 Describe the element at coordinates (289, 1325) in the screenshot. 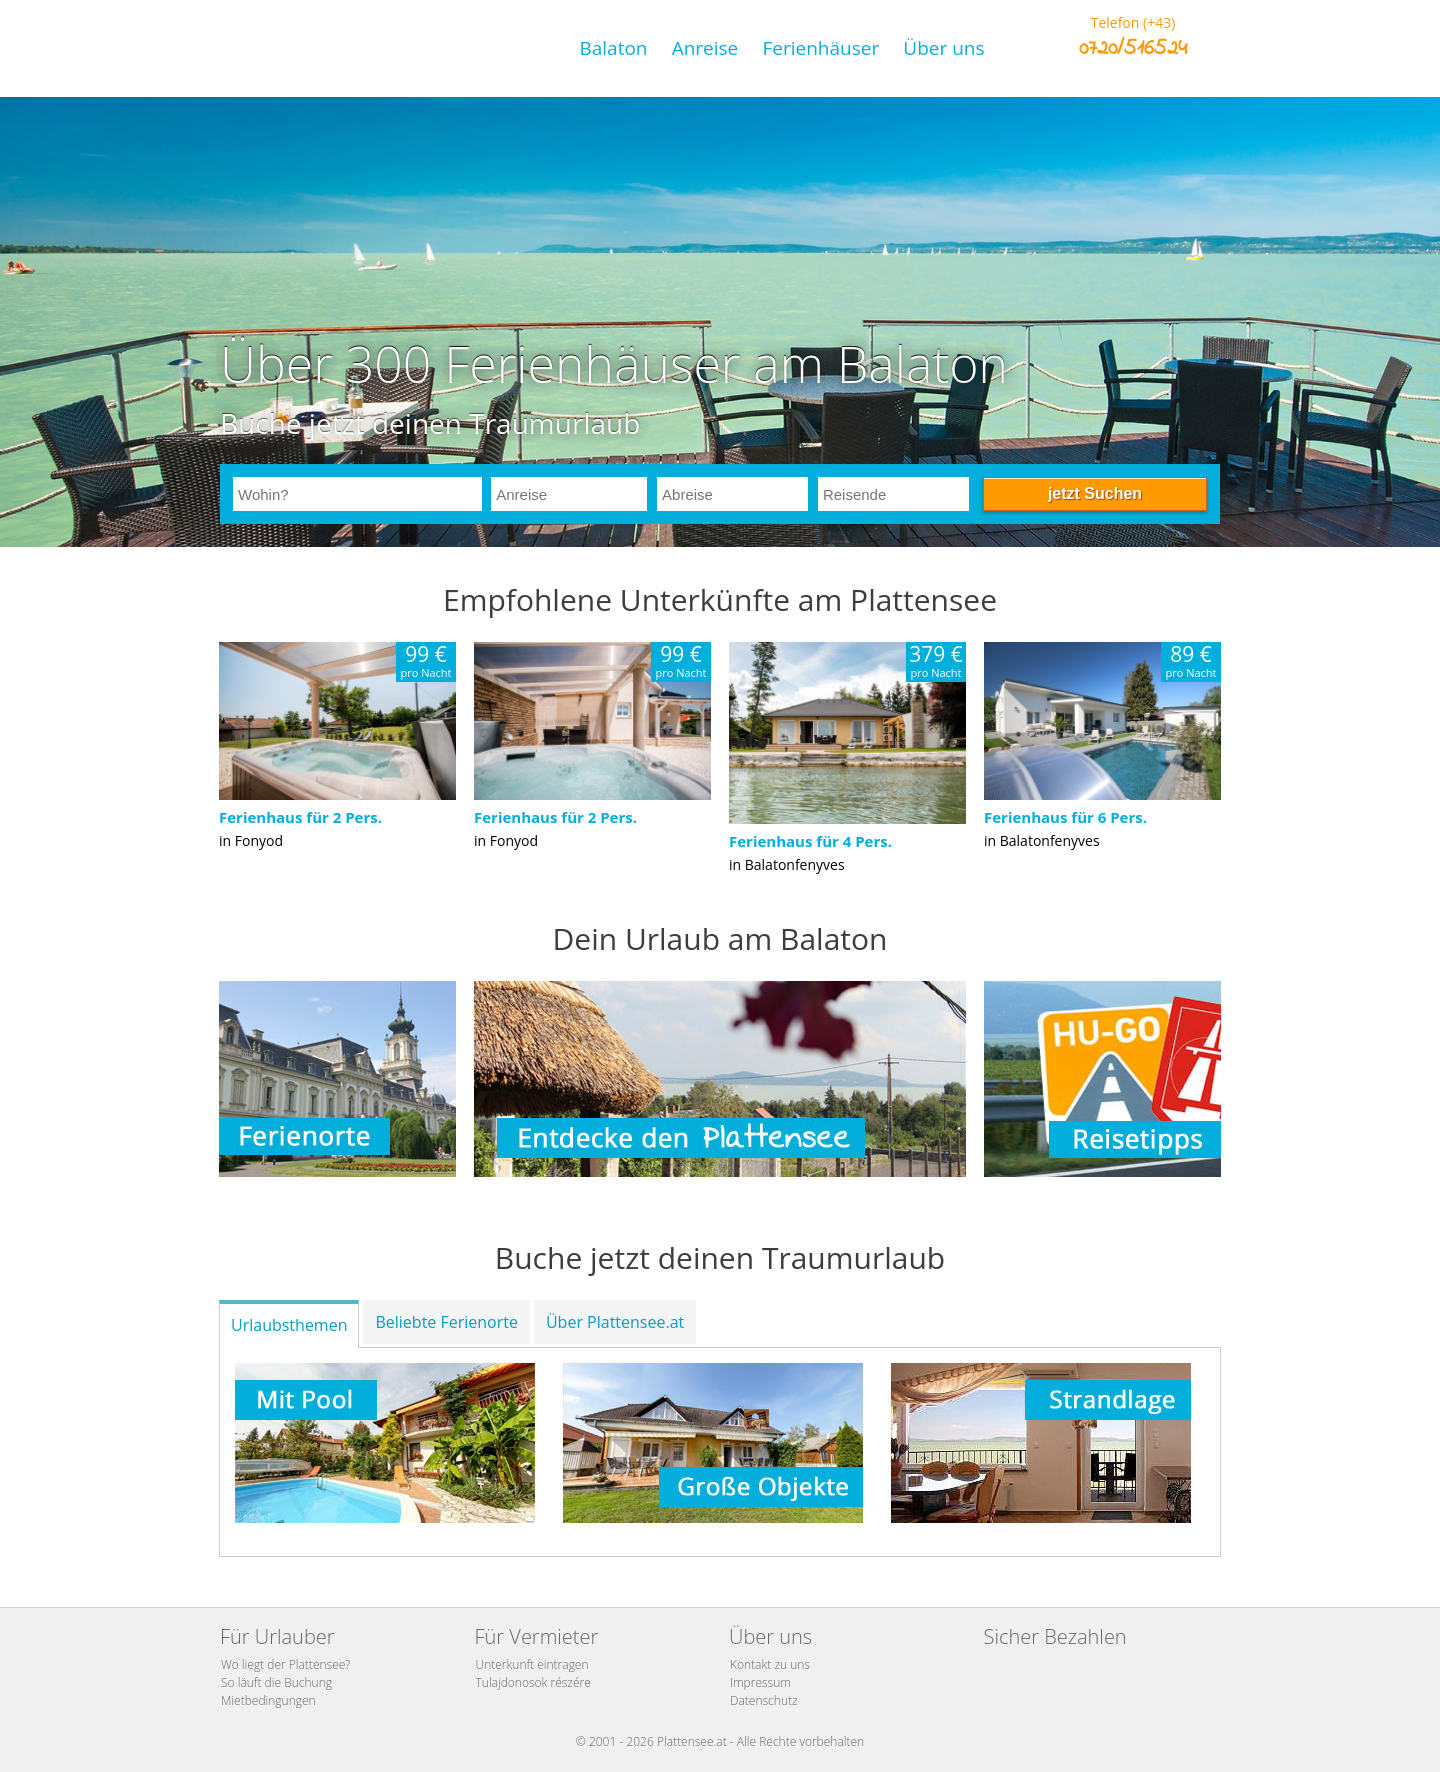

I see `Urlaubsthemen [tab]` at that location.